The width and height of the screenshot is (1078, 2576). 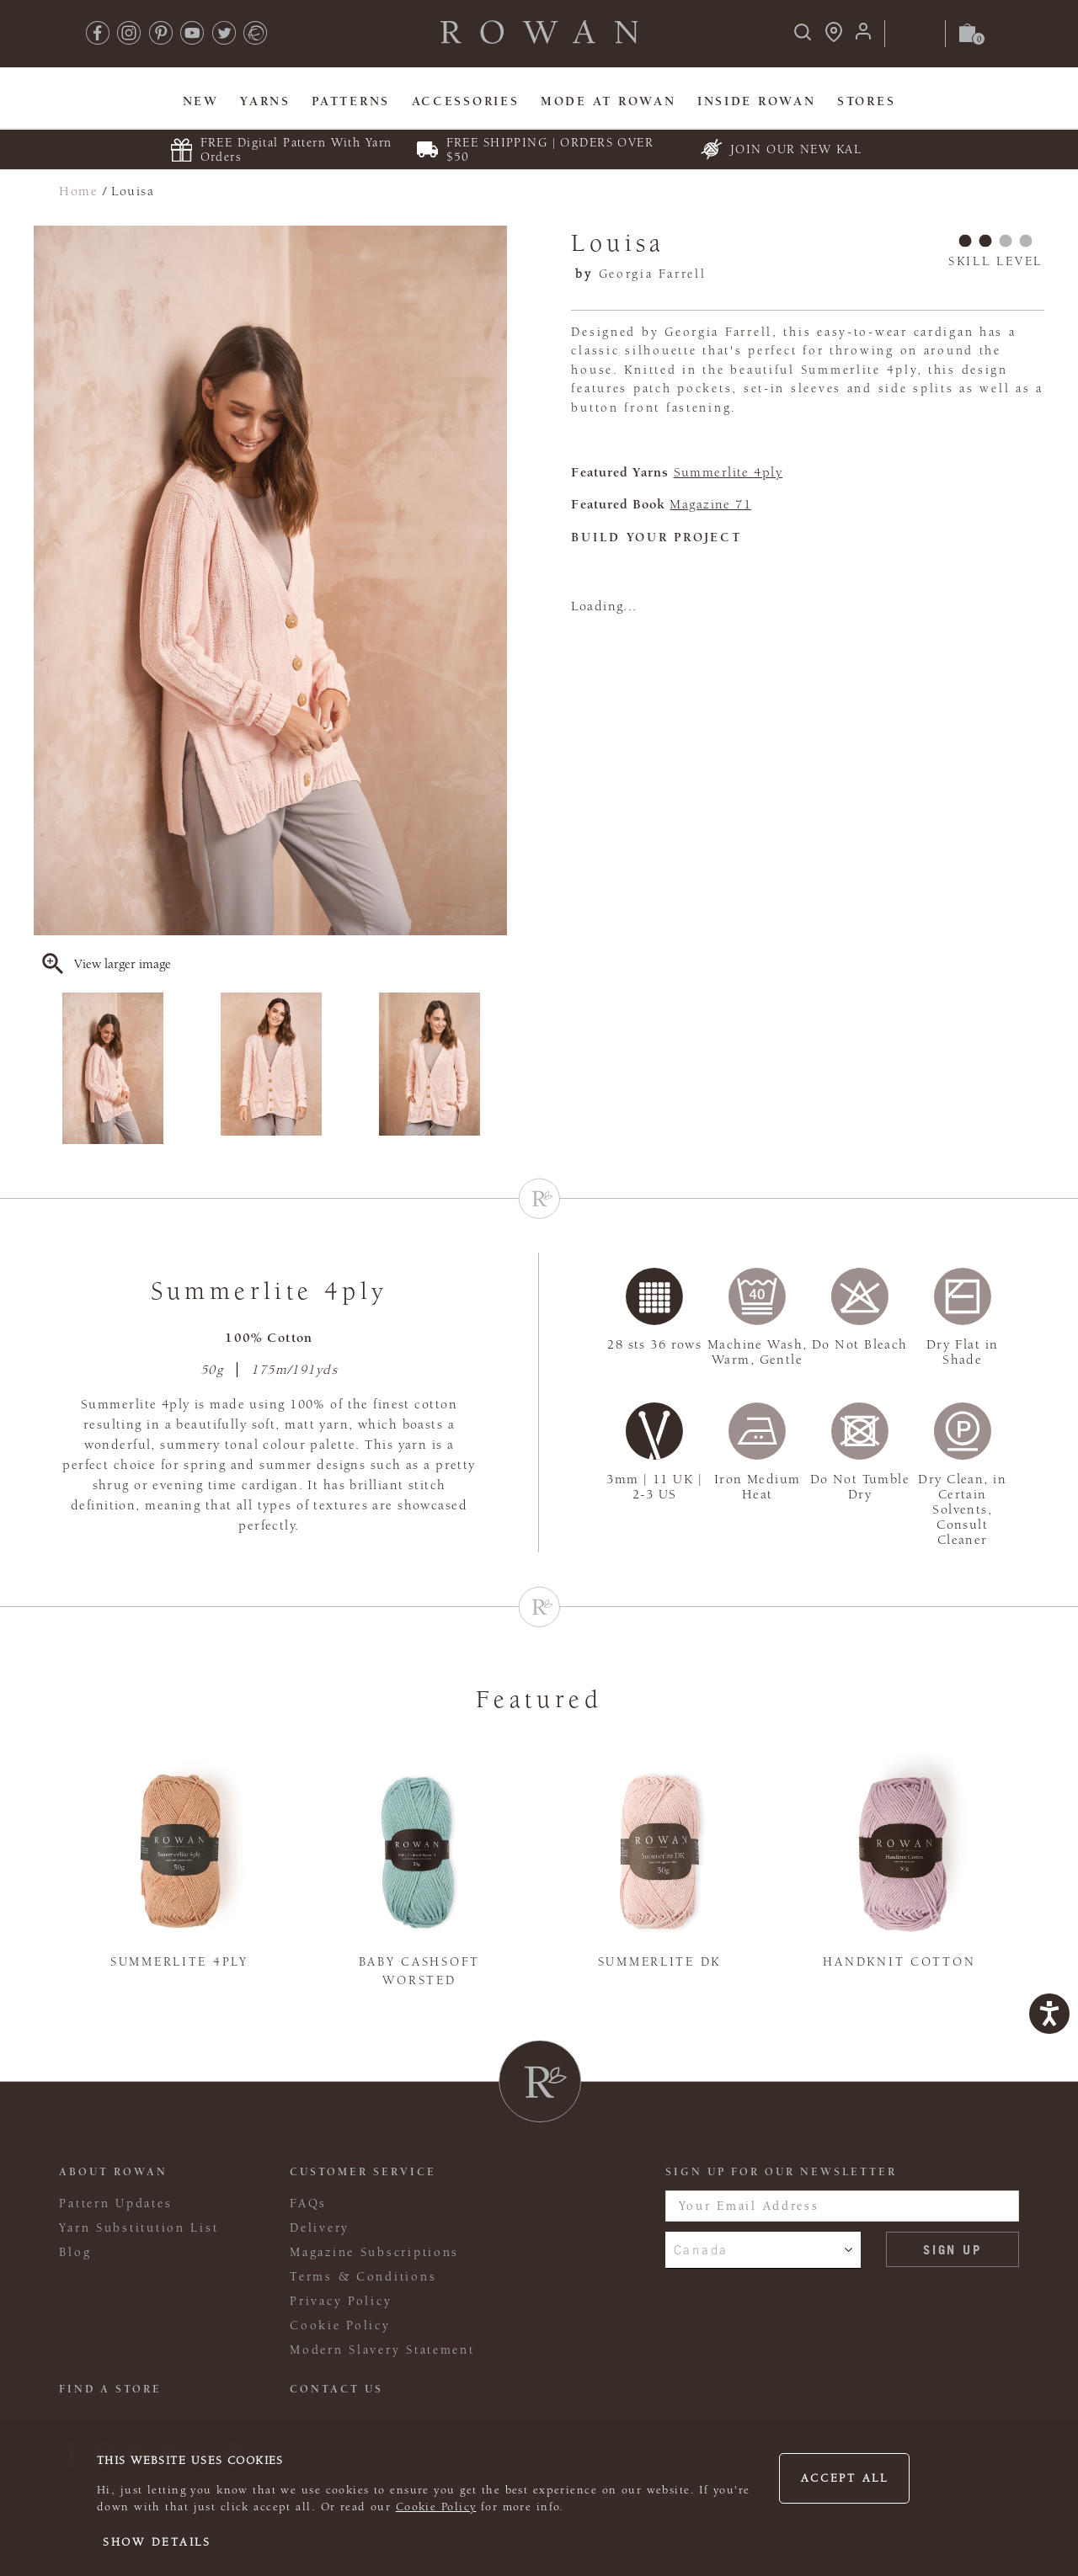 I want to click on Terms & Conditions, so click(x=363, y=2277).